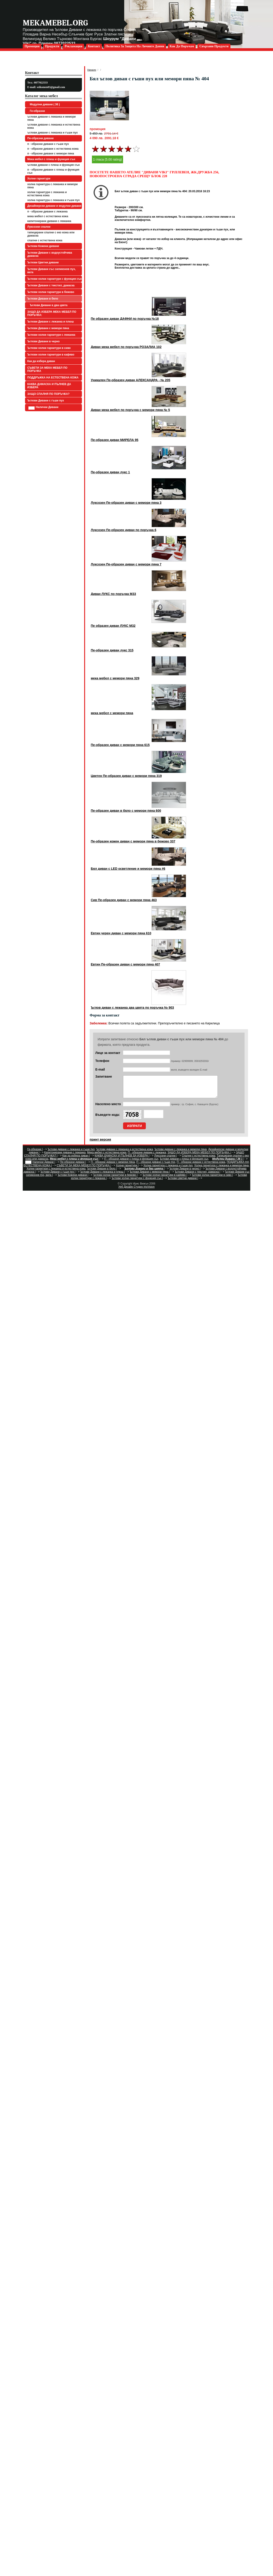 This screenshot has height=2576, width=273. Describe the element at coordinates (113, 594) in the screenshot. I see `Диван ЛУКС по поръчка М33` at that location.